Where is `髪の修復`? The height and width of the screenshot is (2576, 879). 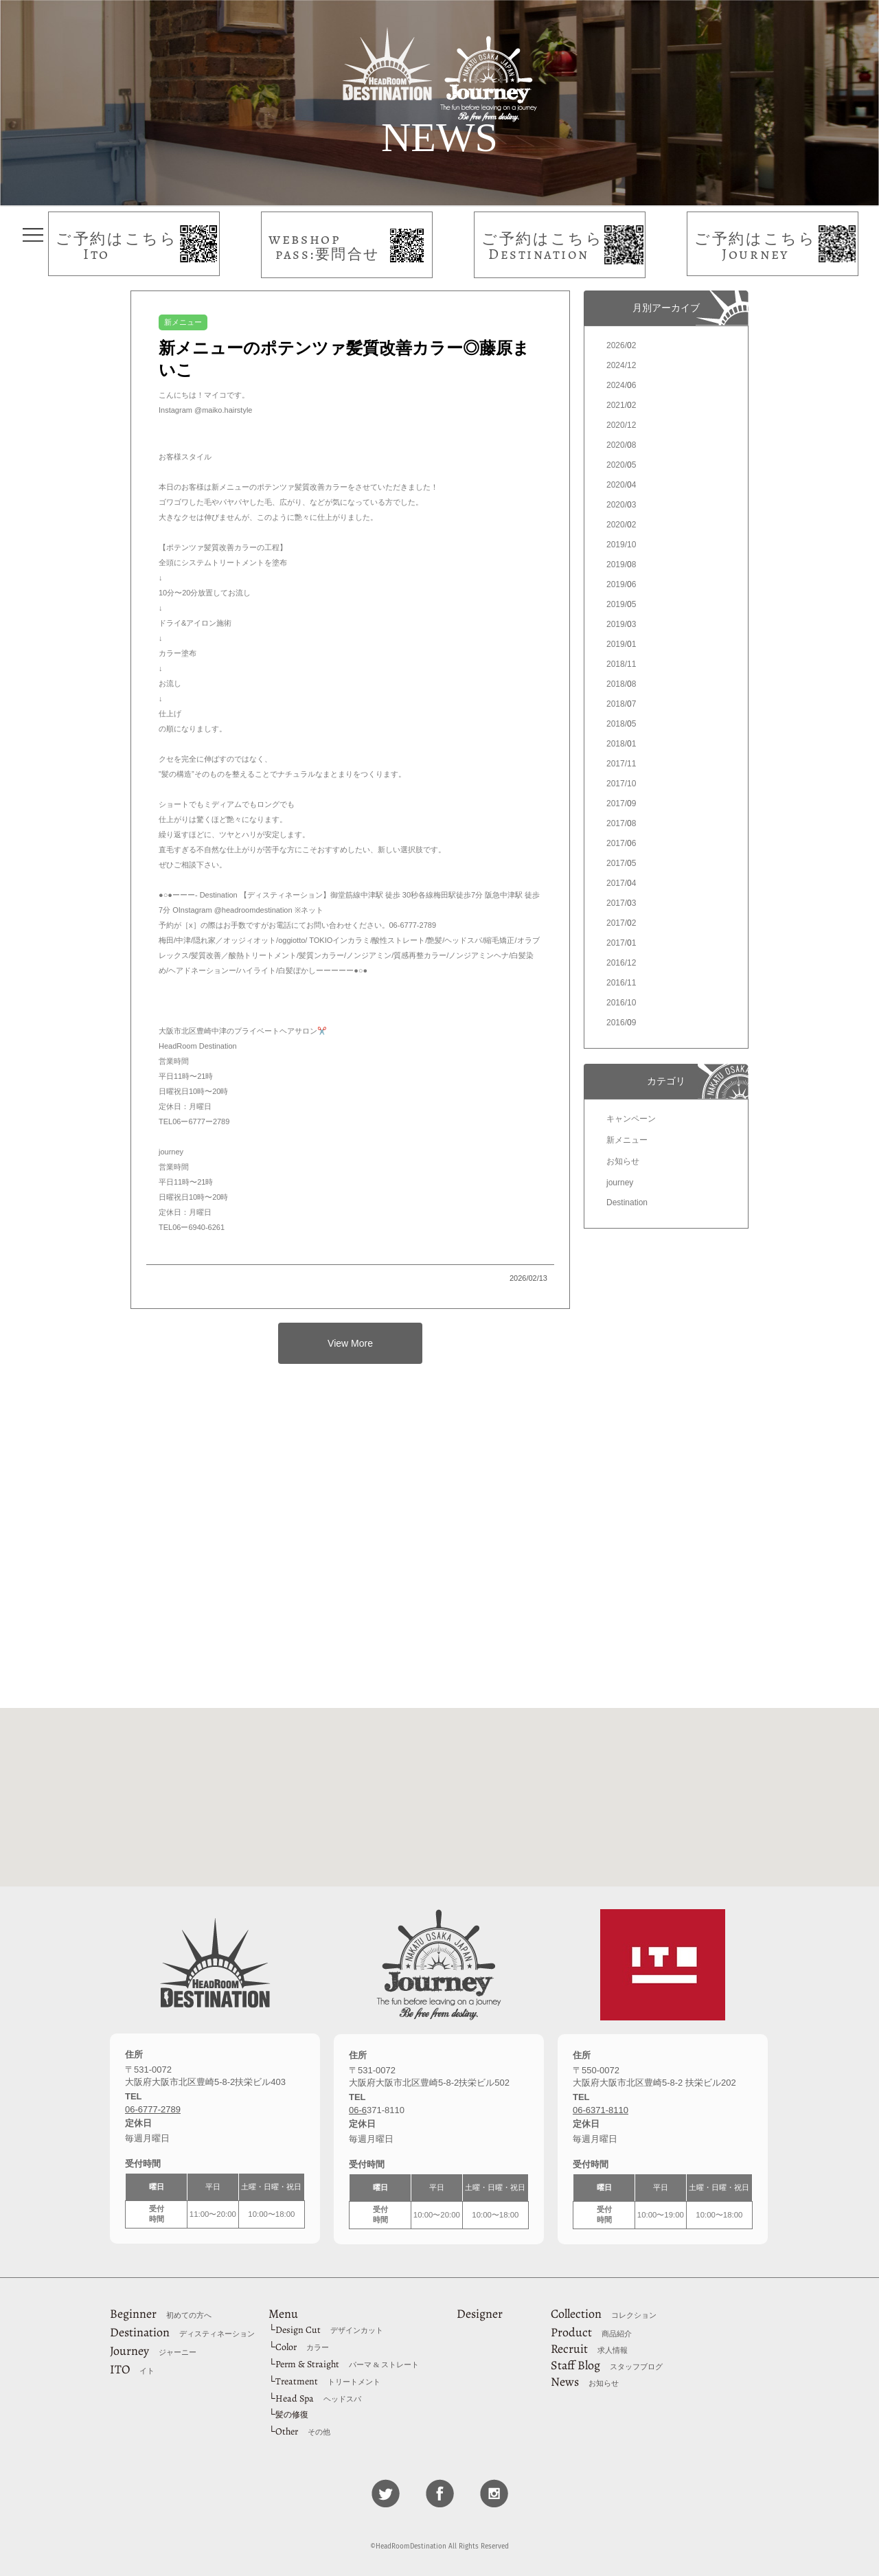
髪の修復 is located at coordinates (291, 2414).